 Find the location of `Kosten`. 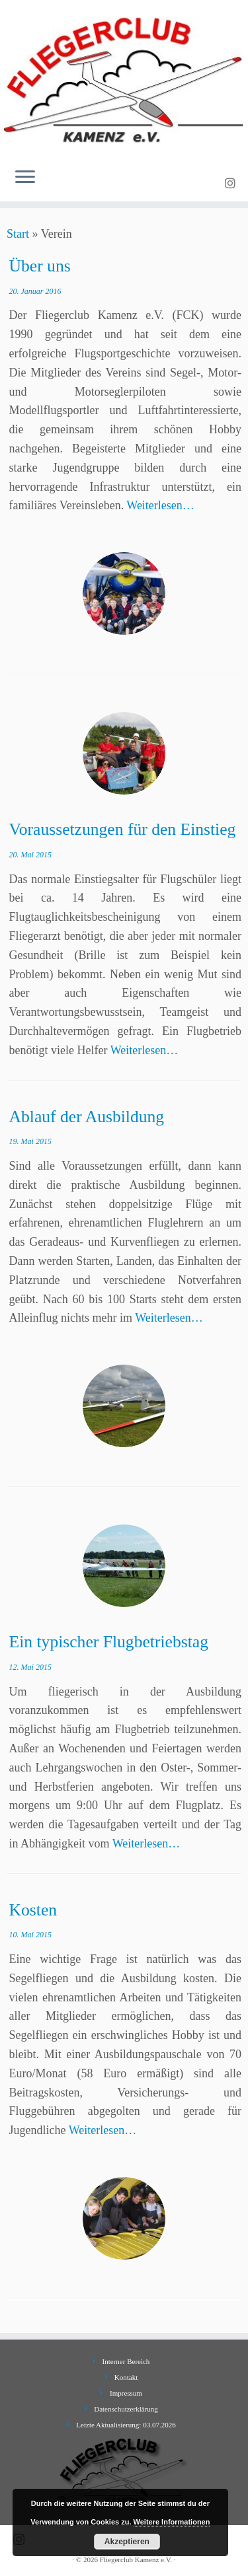

Kosten is located at coordinates (33, 1909).